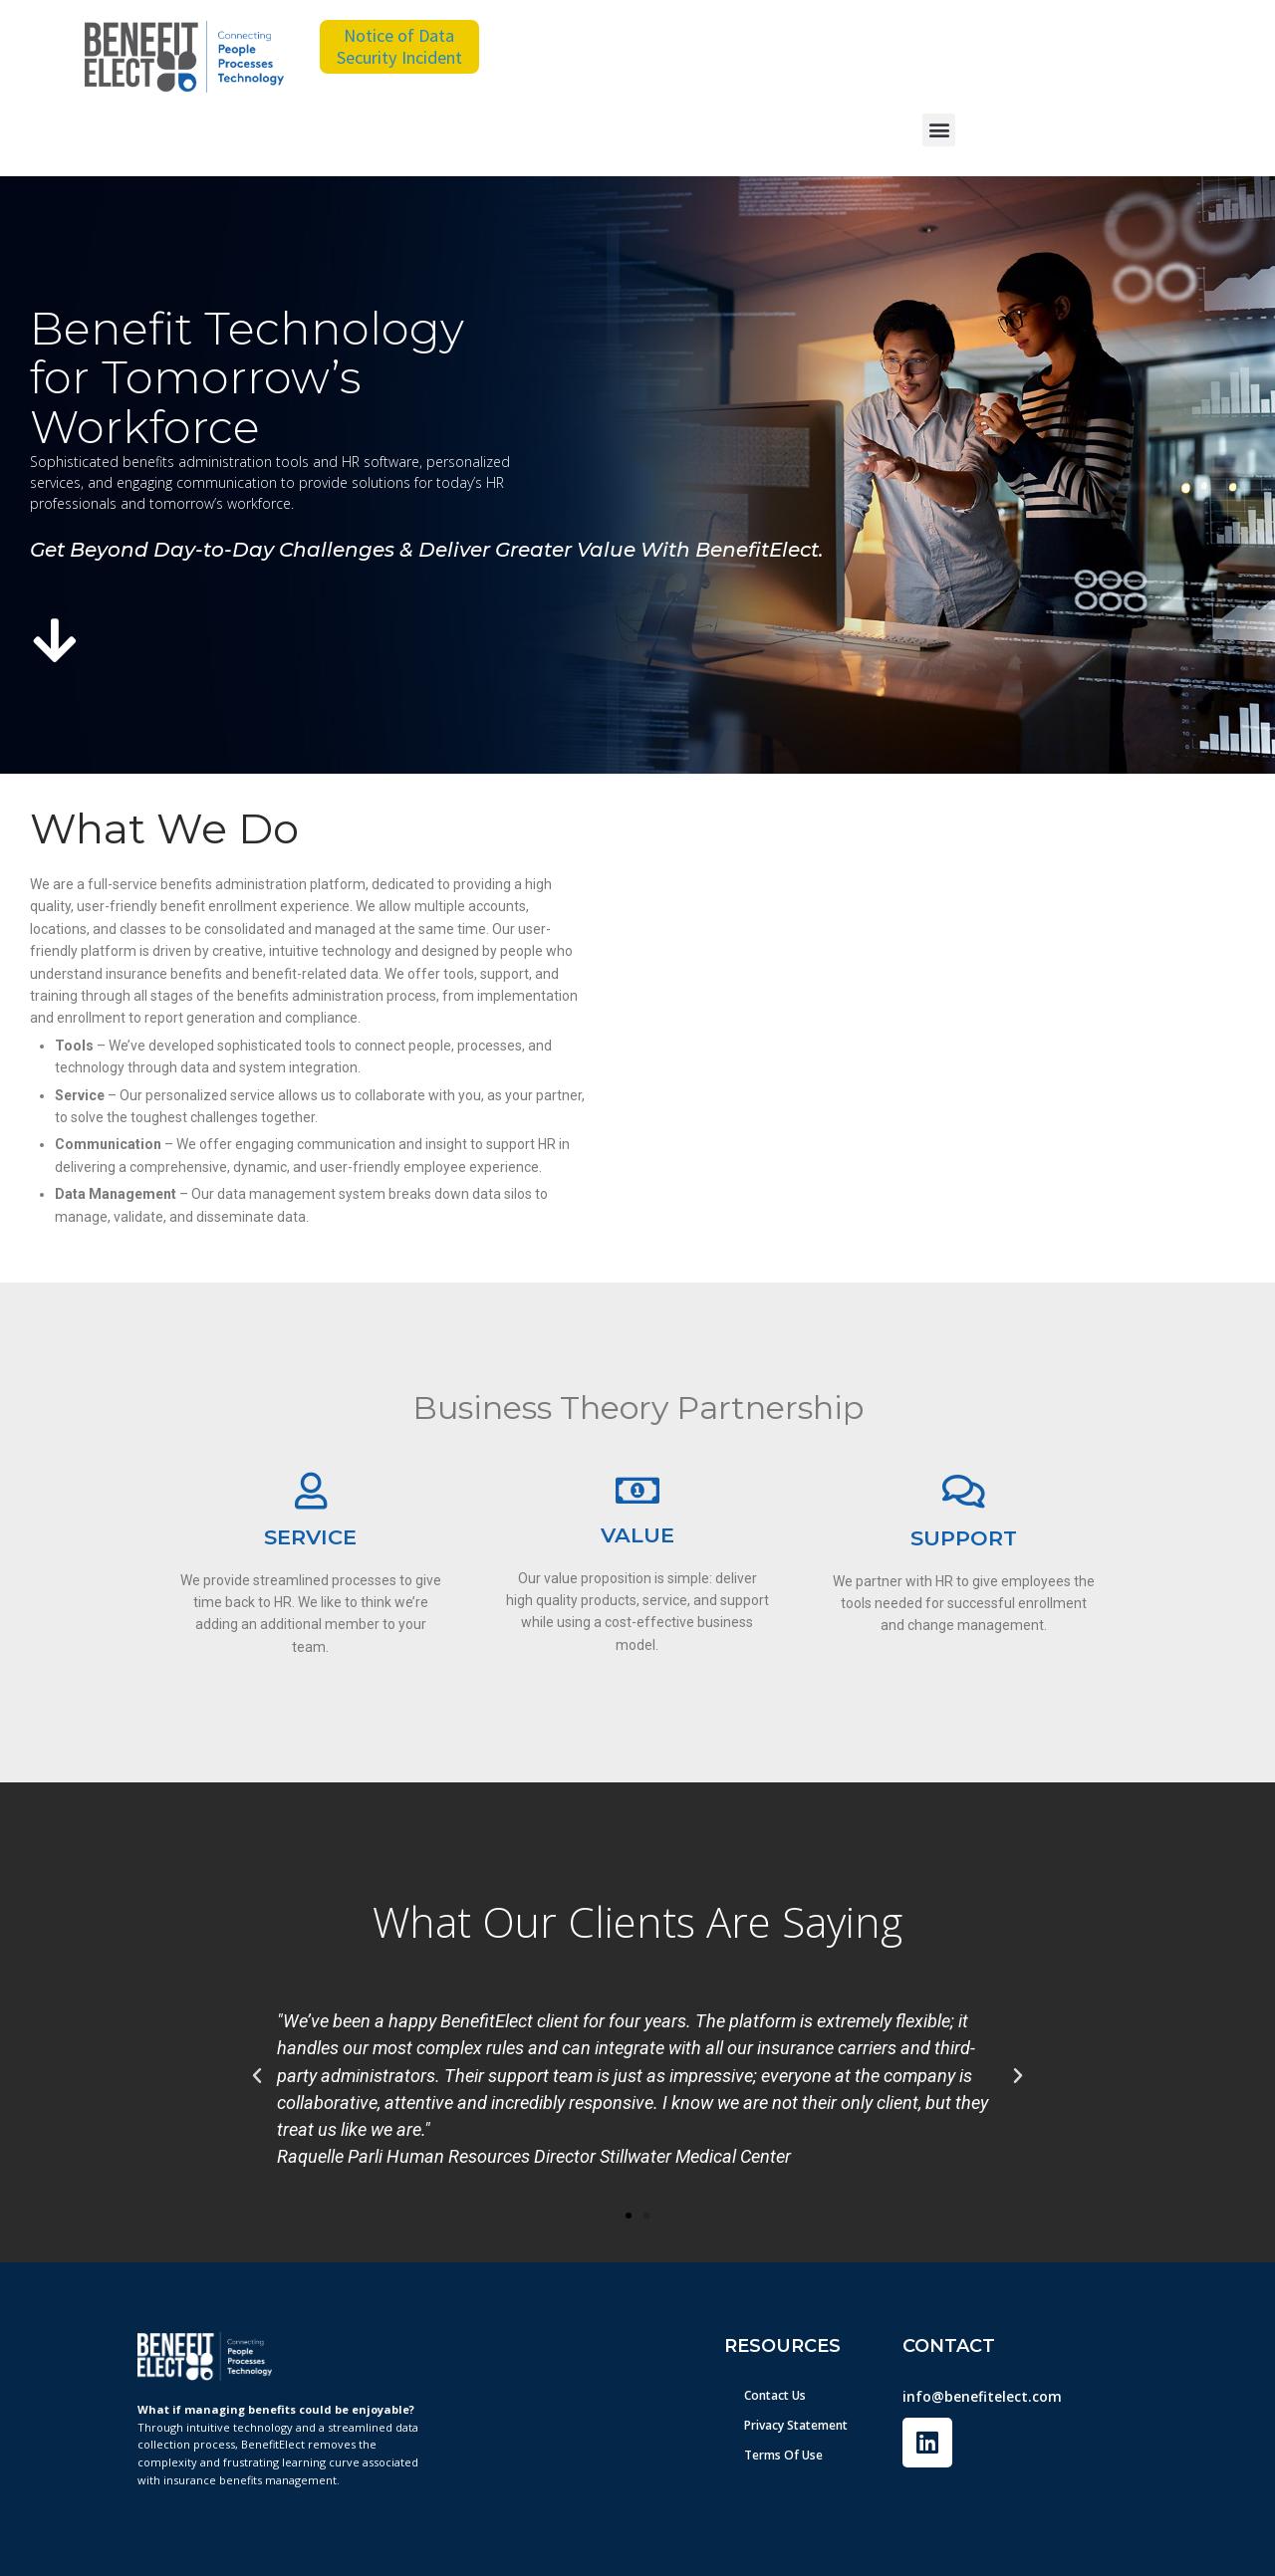  I want to click on info@benefitelect.com, so click(982, 2396).